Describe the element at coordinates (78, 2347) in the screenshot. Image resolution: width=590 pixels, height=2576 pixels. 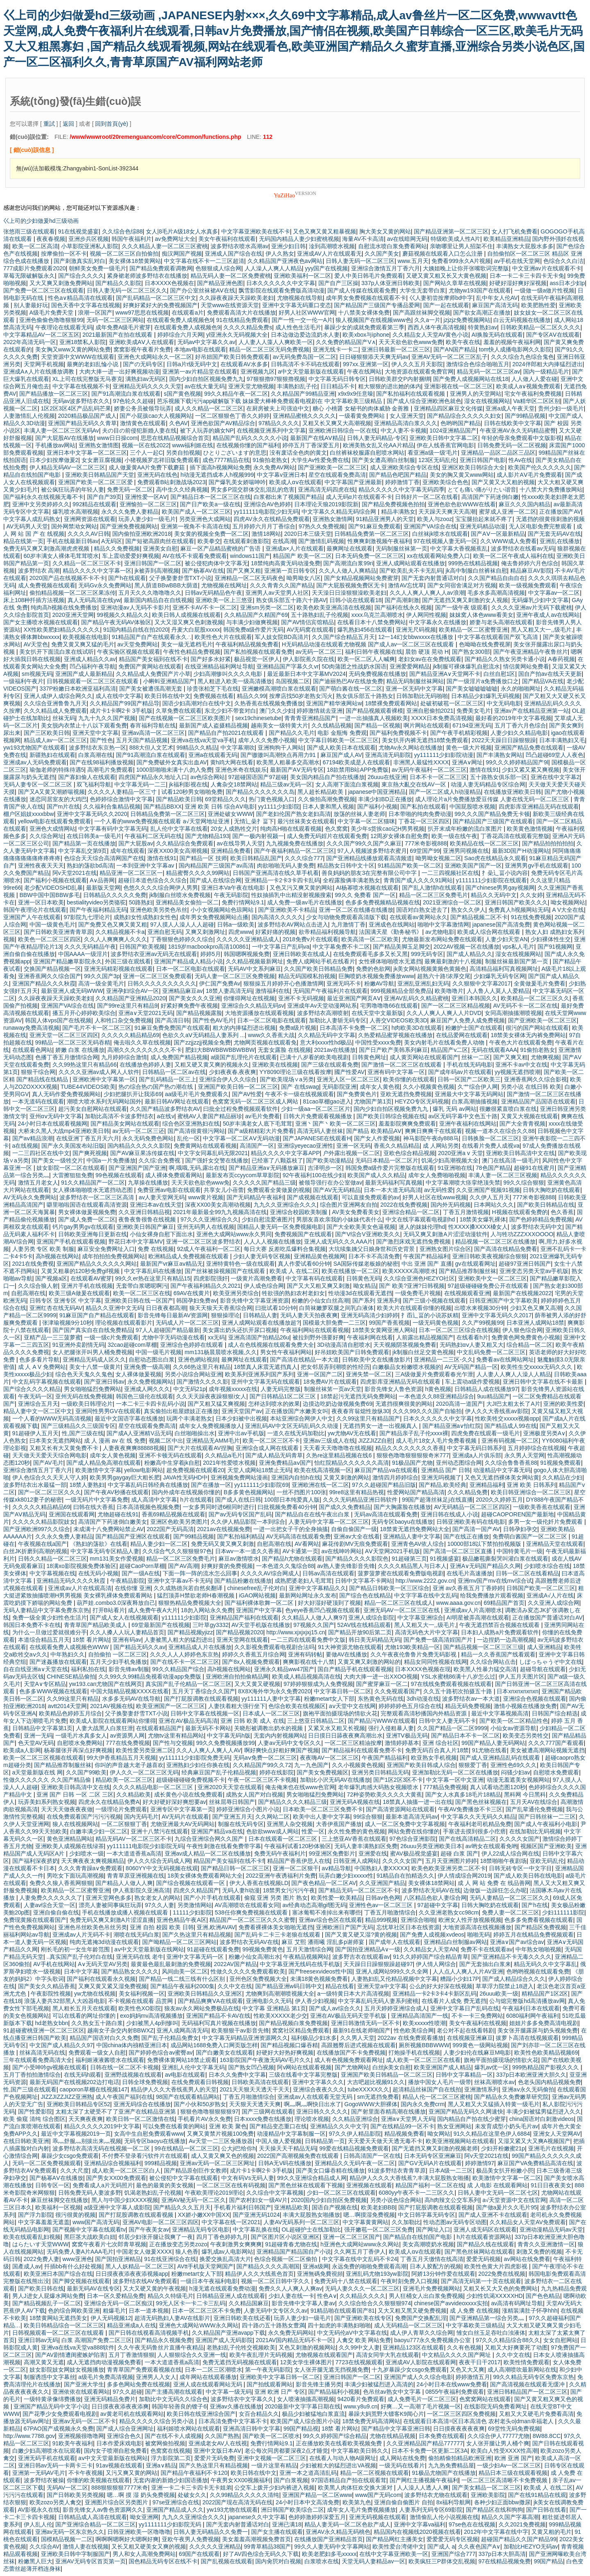
I see `亚洲va在线va天堂va888软件` at that location.